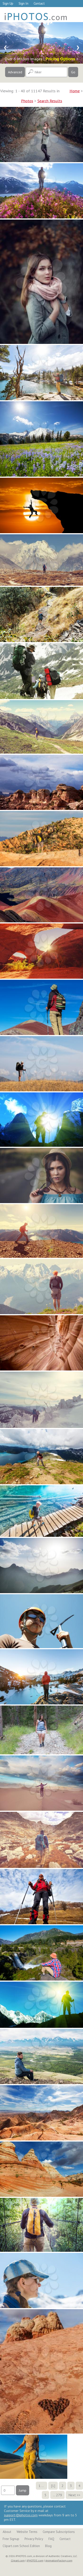 The width and height of the screenshot is (83, 2576). Describe the element at coordinates (34, 2539) in the screenshot. I see `Privacy Policy` at that location.